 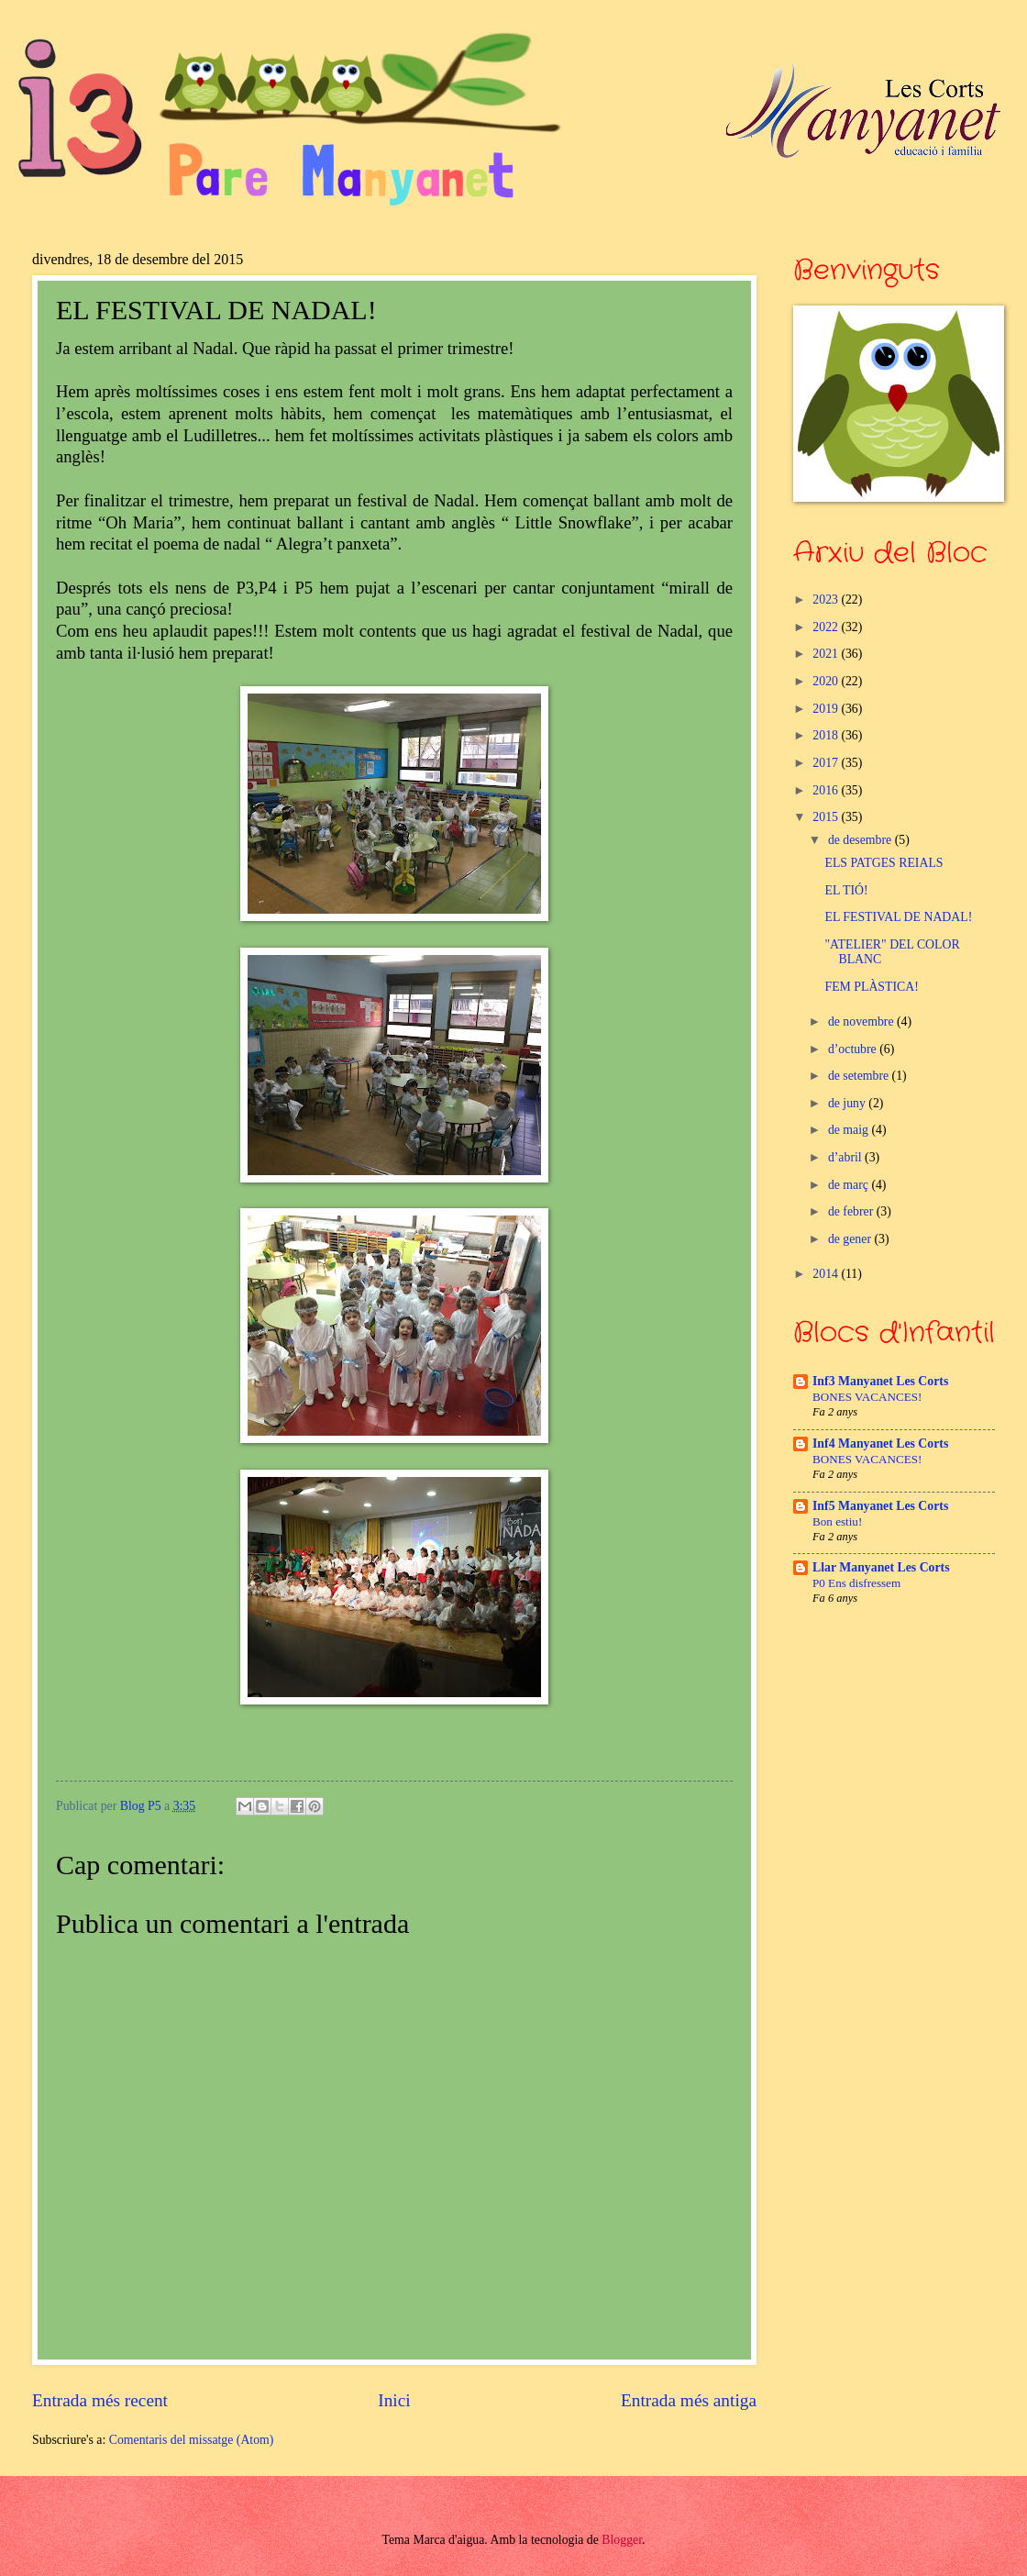 What do you see at coordinates (826, 654) in the screenshot?
I see `2021` at bounding box center [826, 654].